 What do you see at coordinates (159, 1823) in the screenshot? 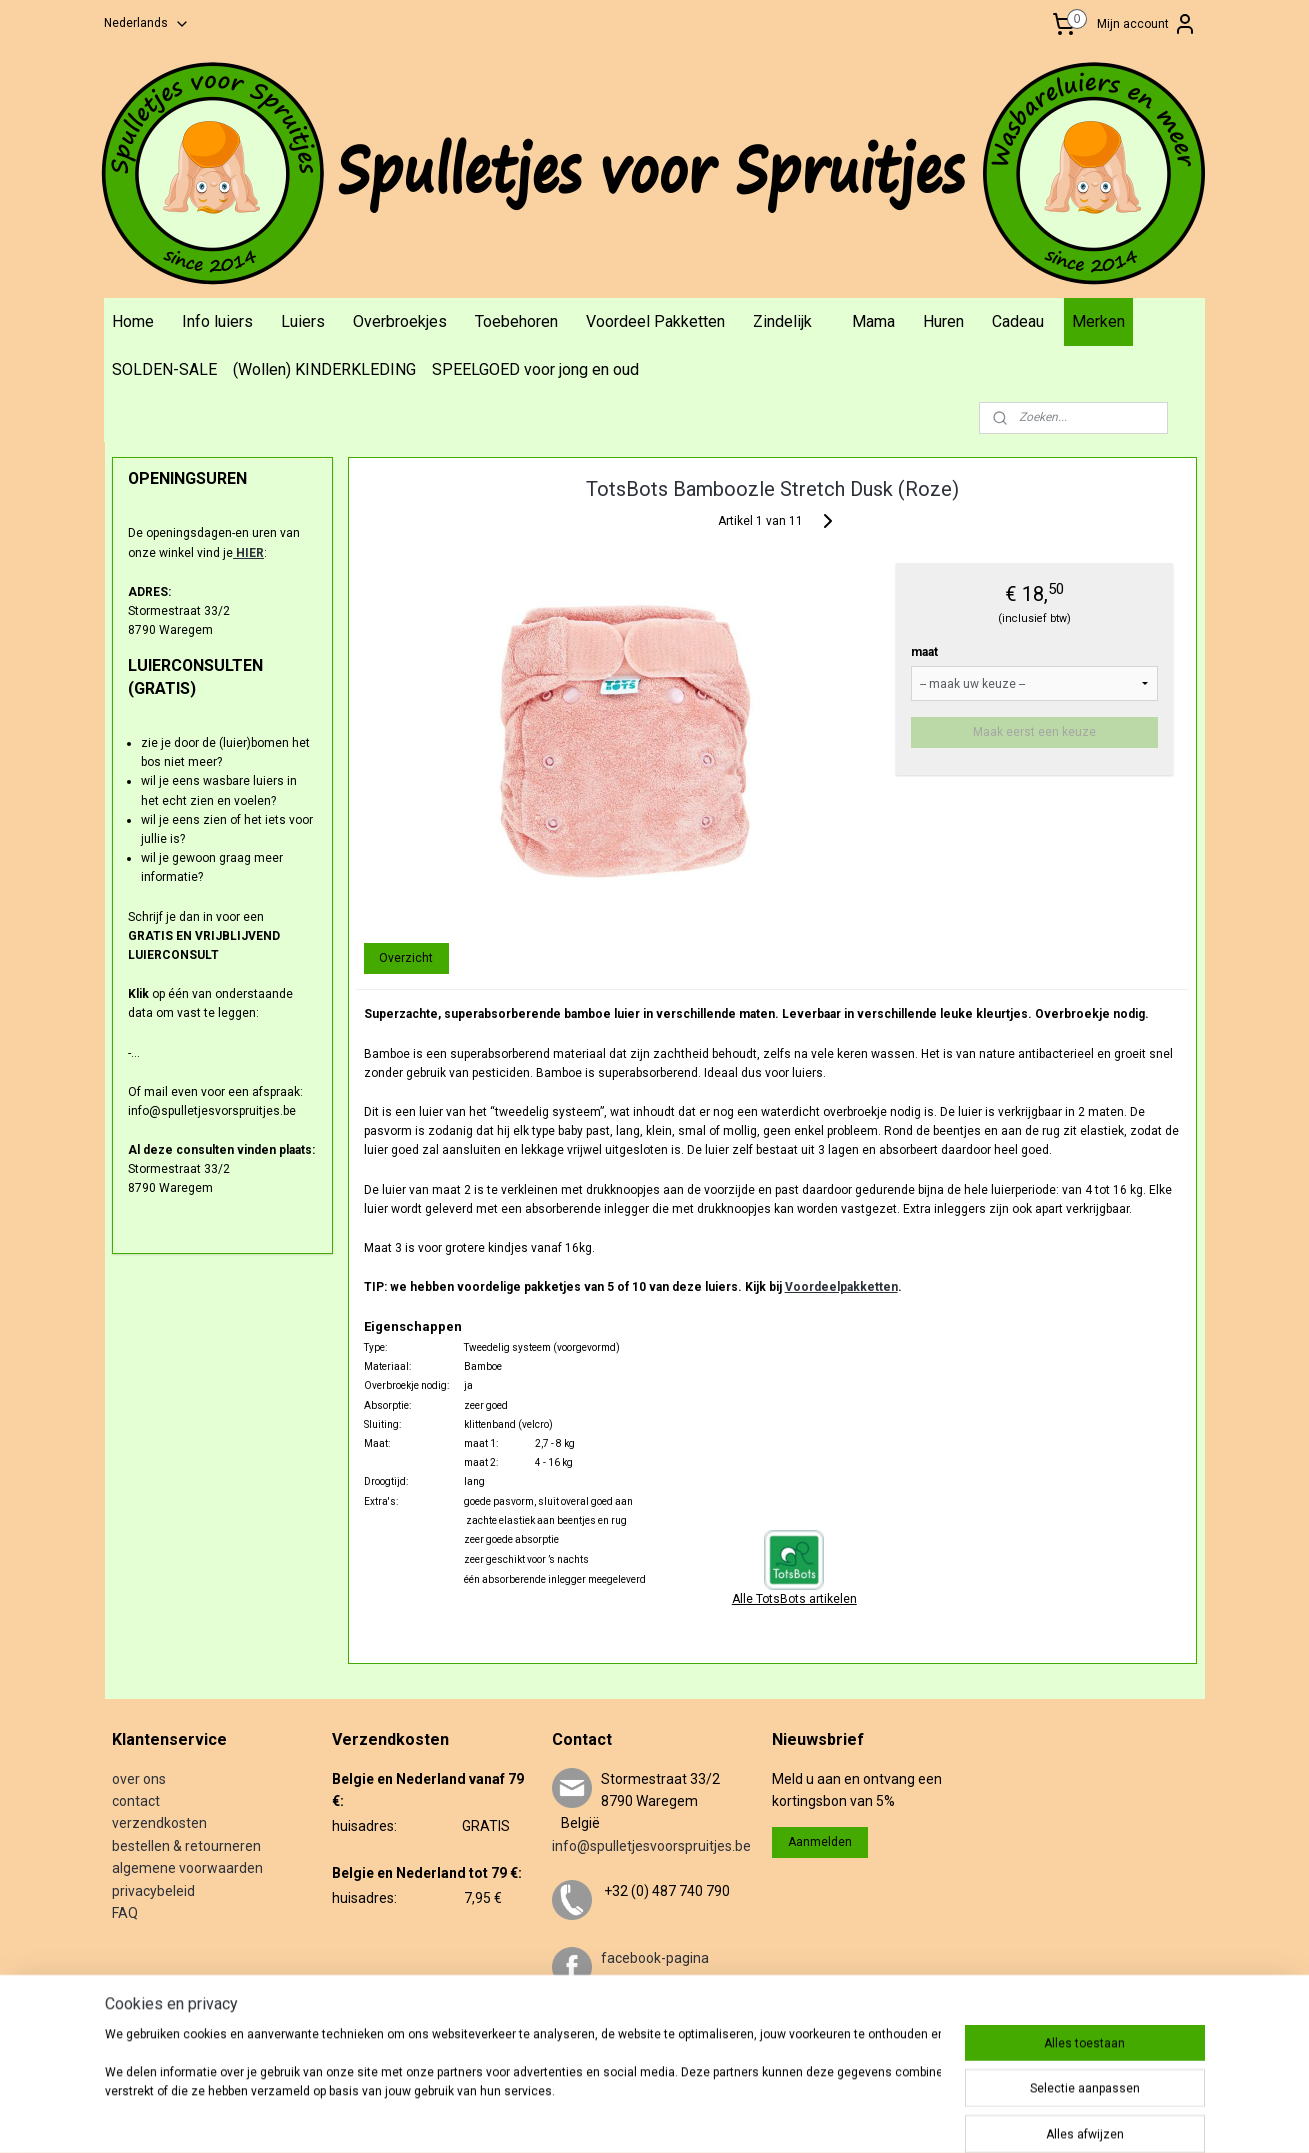
I see `verzendkosten` at bounding box center [159, 1823].